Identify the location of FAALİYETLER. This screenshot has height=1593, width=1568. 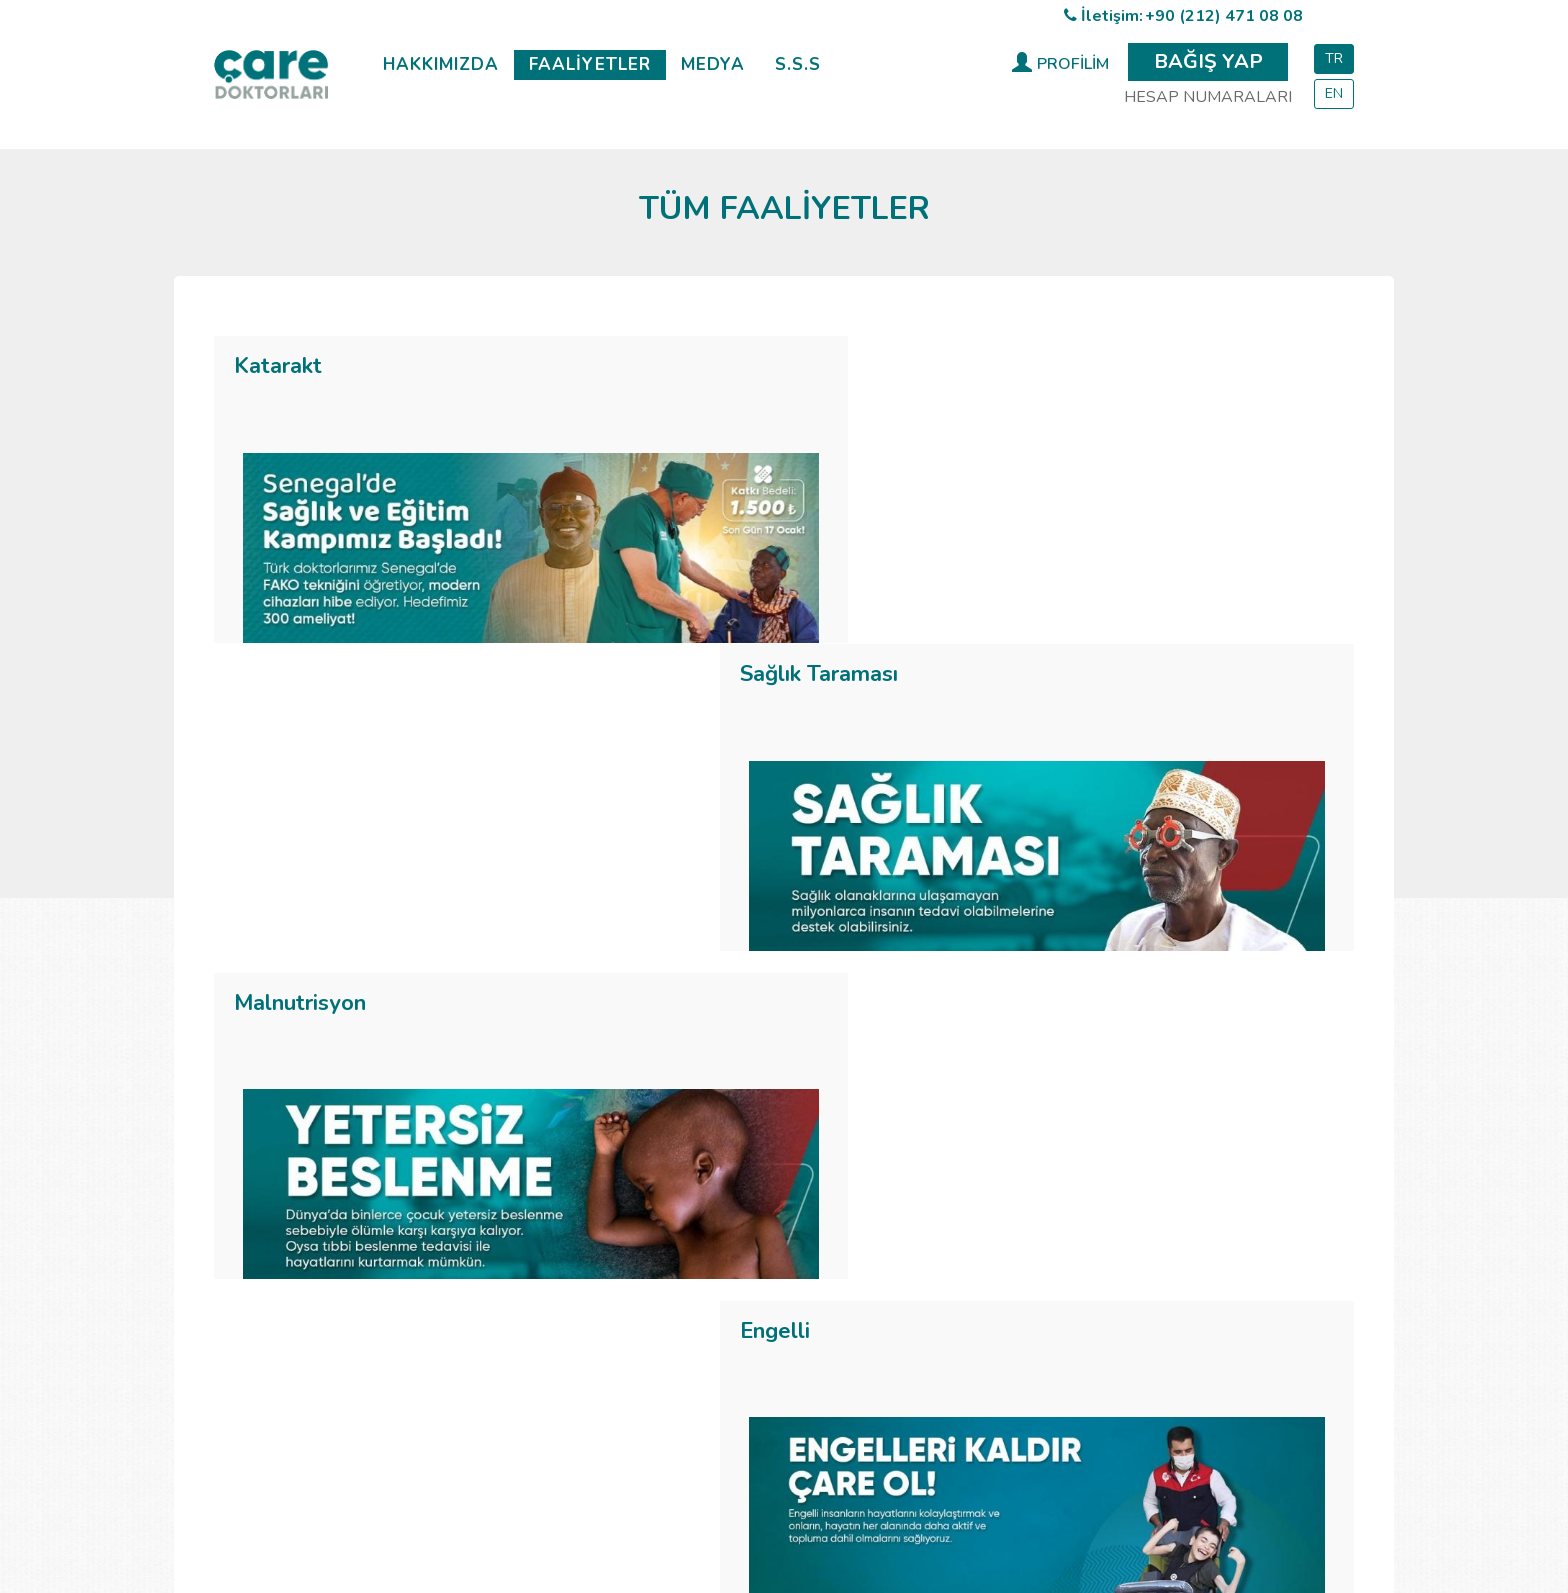
(590, 64).